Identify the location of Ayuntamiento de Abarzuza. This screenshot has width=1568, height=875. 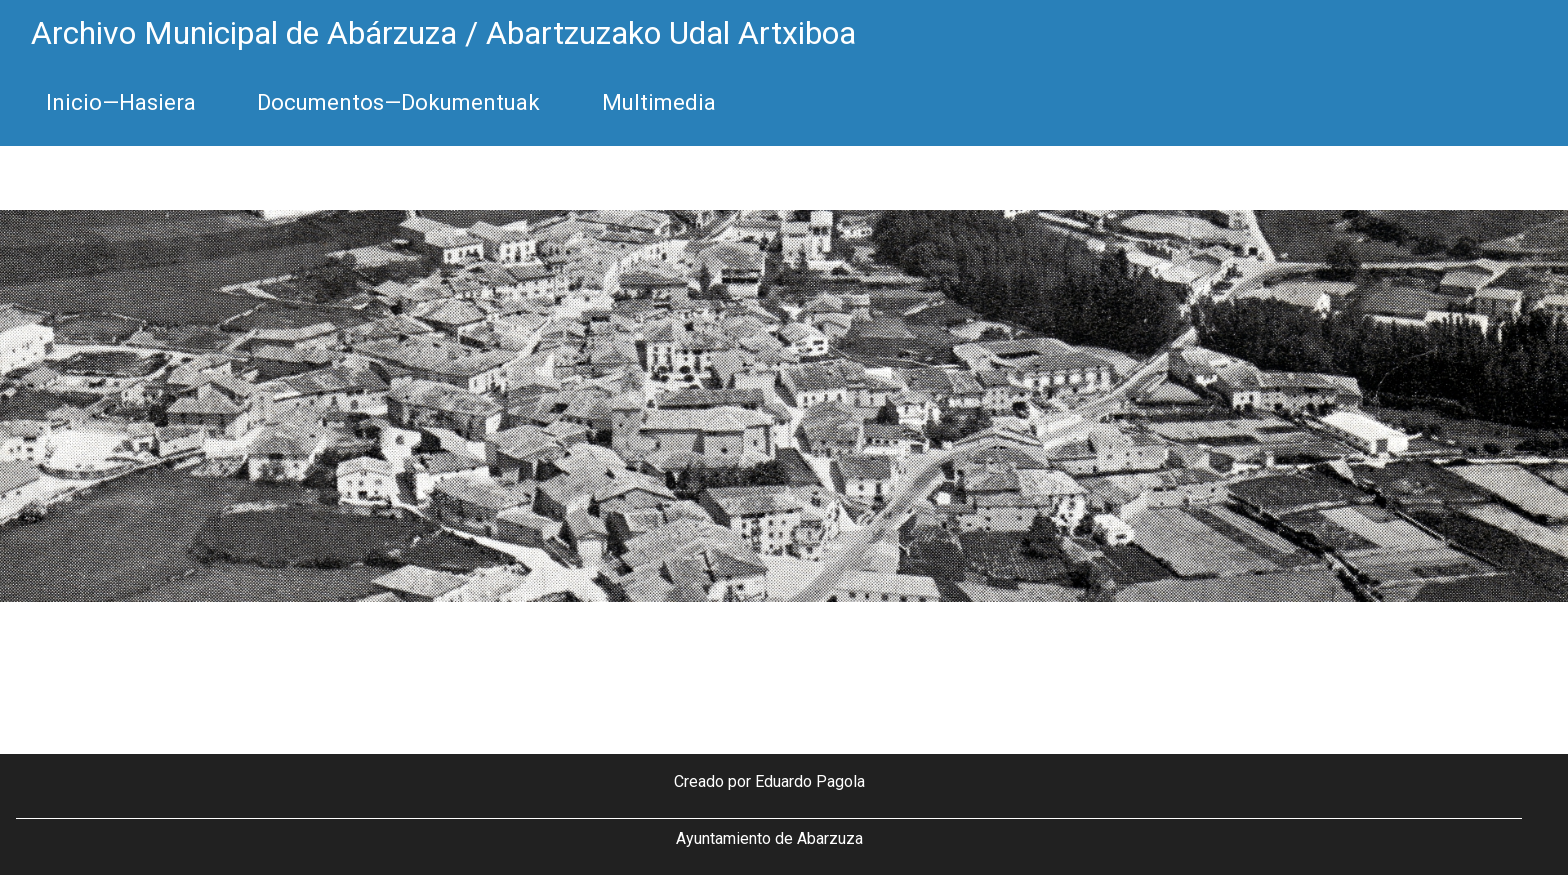
(769, 838).